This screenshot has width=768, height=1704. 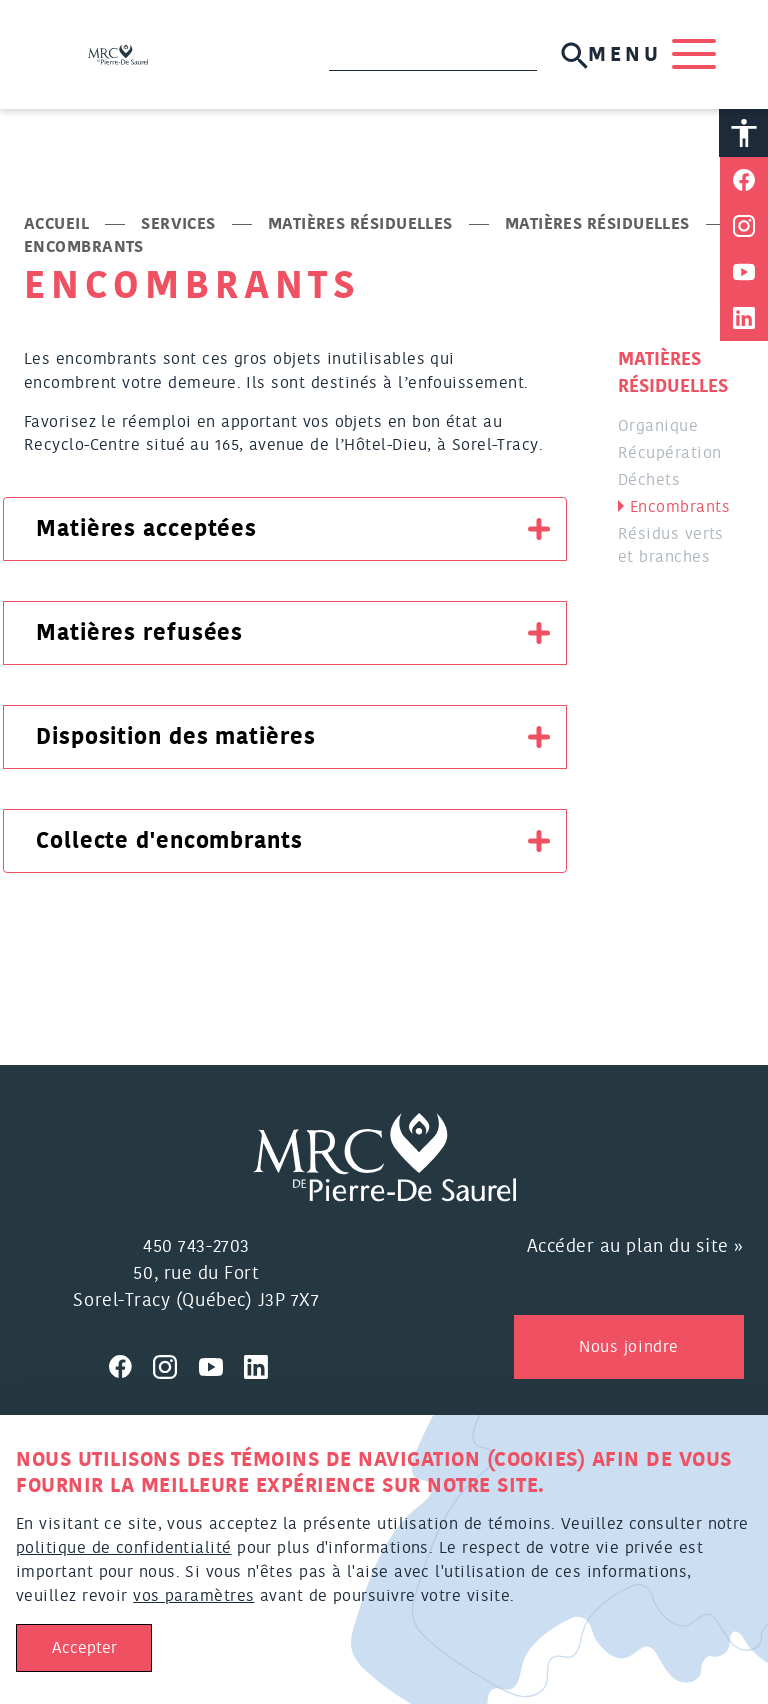 What do you see at coordinates (178, 226) in the screenshot?
I see `Services` at bounding box center [178, 226].